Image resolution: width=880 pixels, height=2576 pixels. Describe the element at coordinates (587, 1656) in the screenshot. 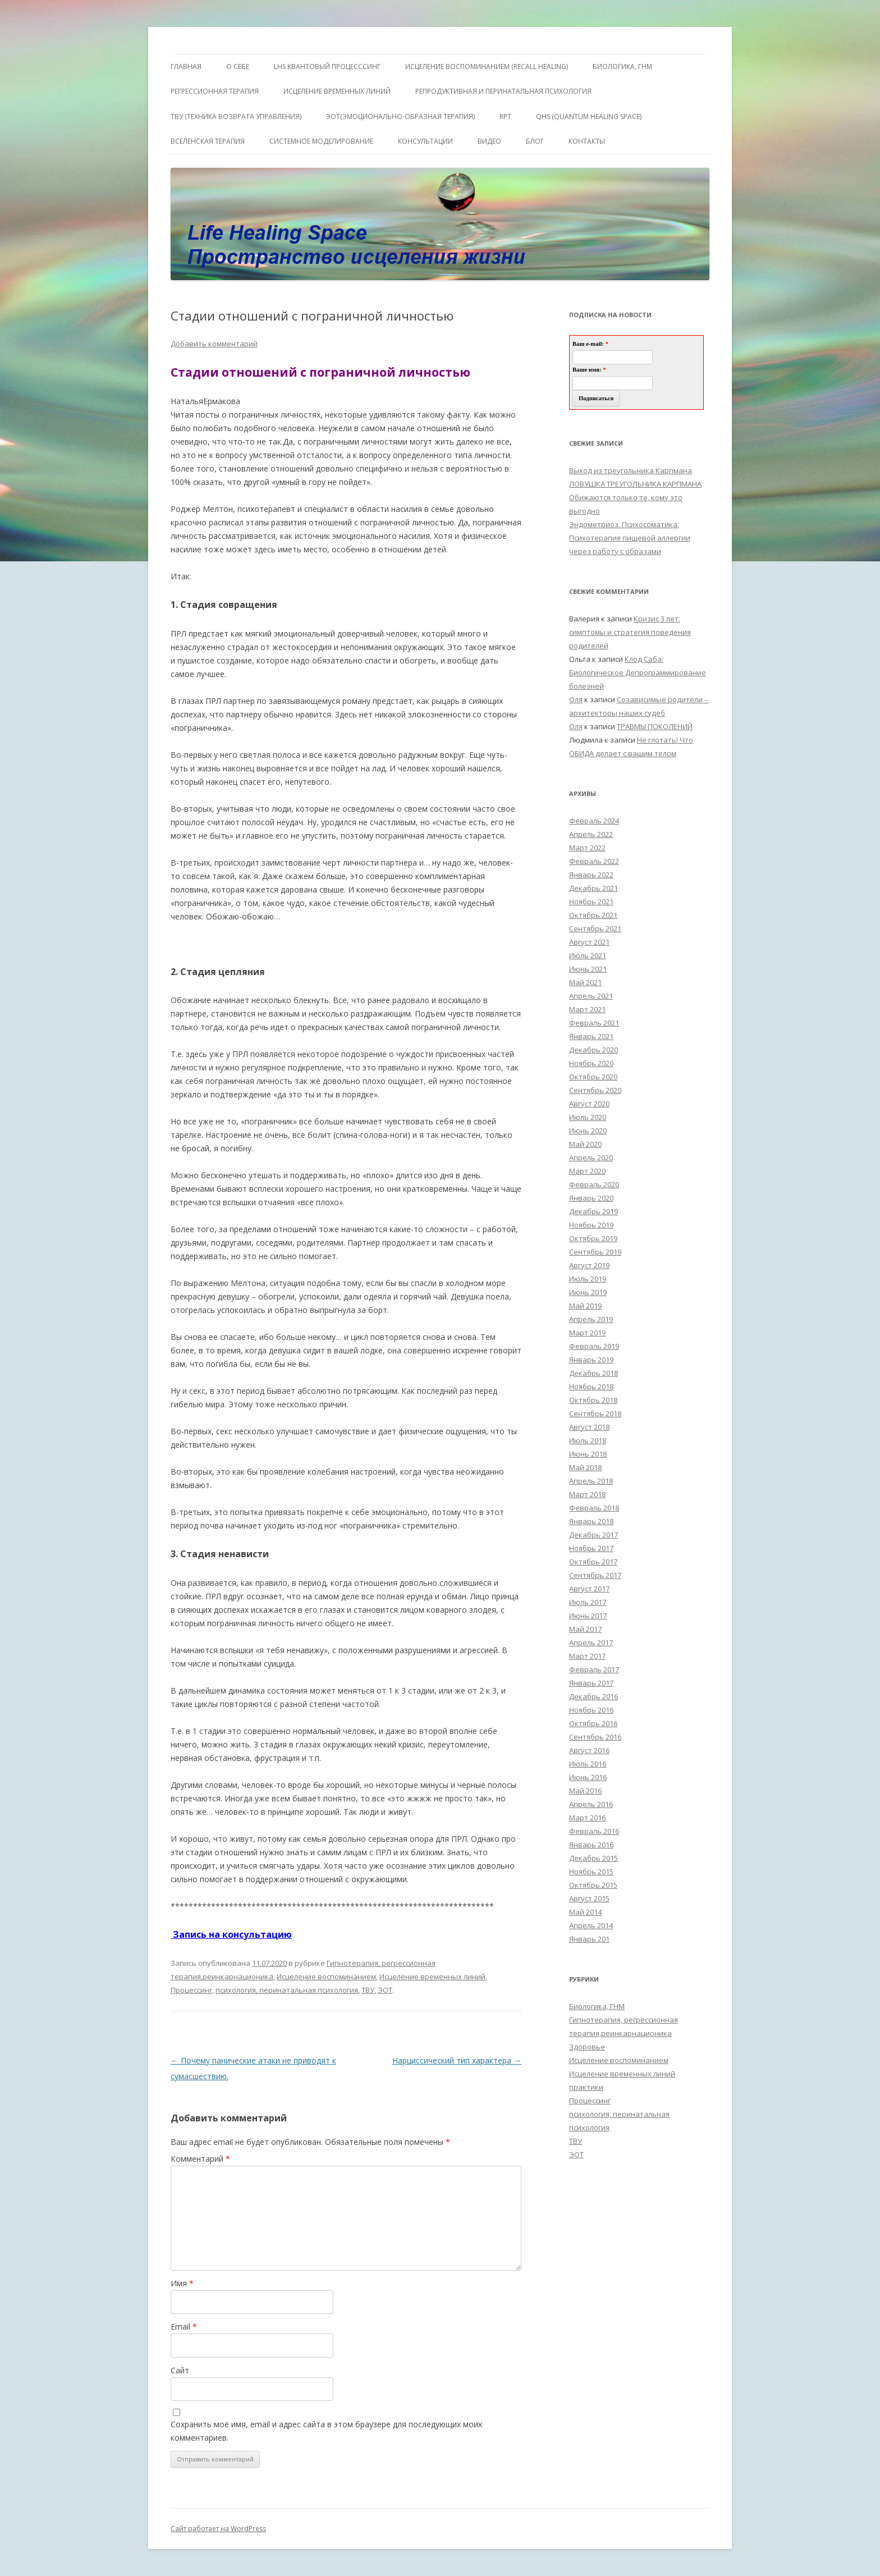

I see `Март 2017` at that location.